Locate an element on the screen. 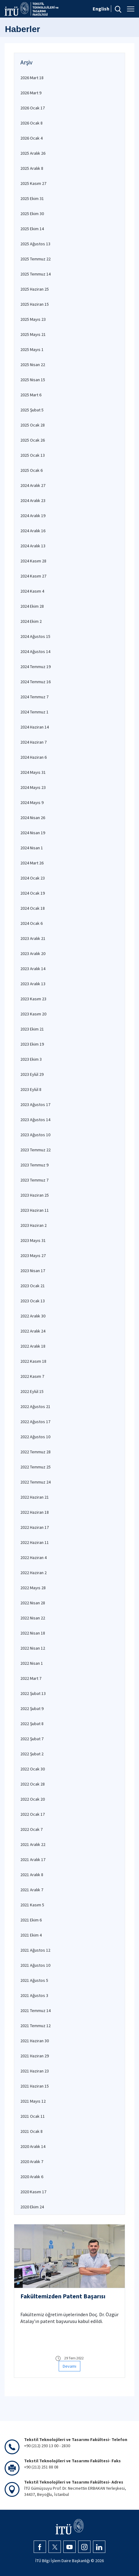 This screenshot has height=2576, width=139. 2025 Kasım 27 is located at coordinates (33, 183).